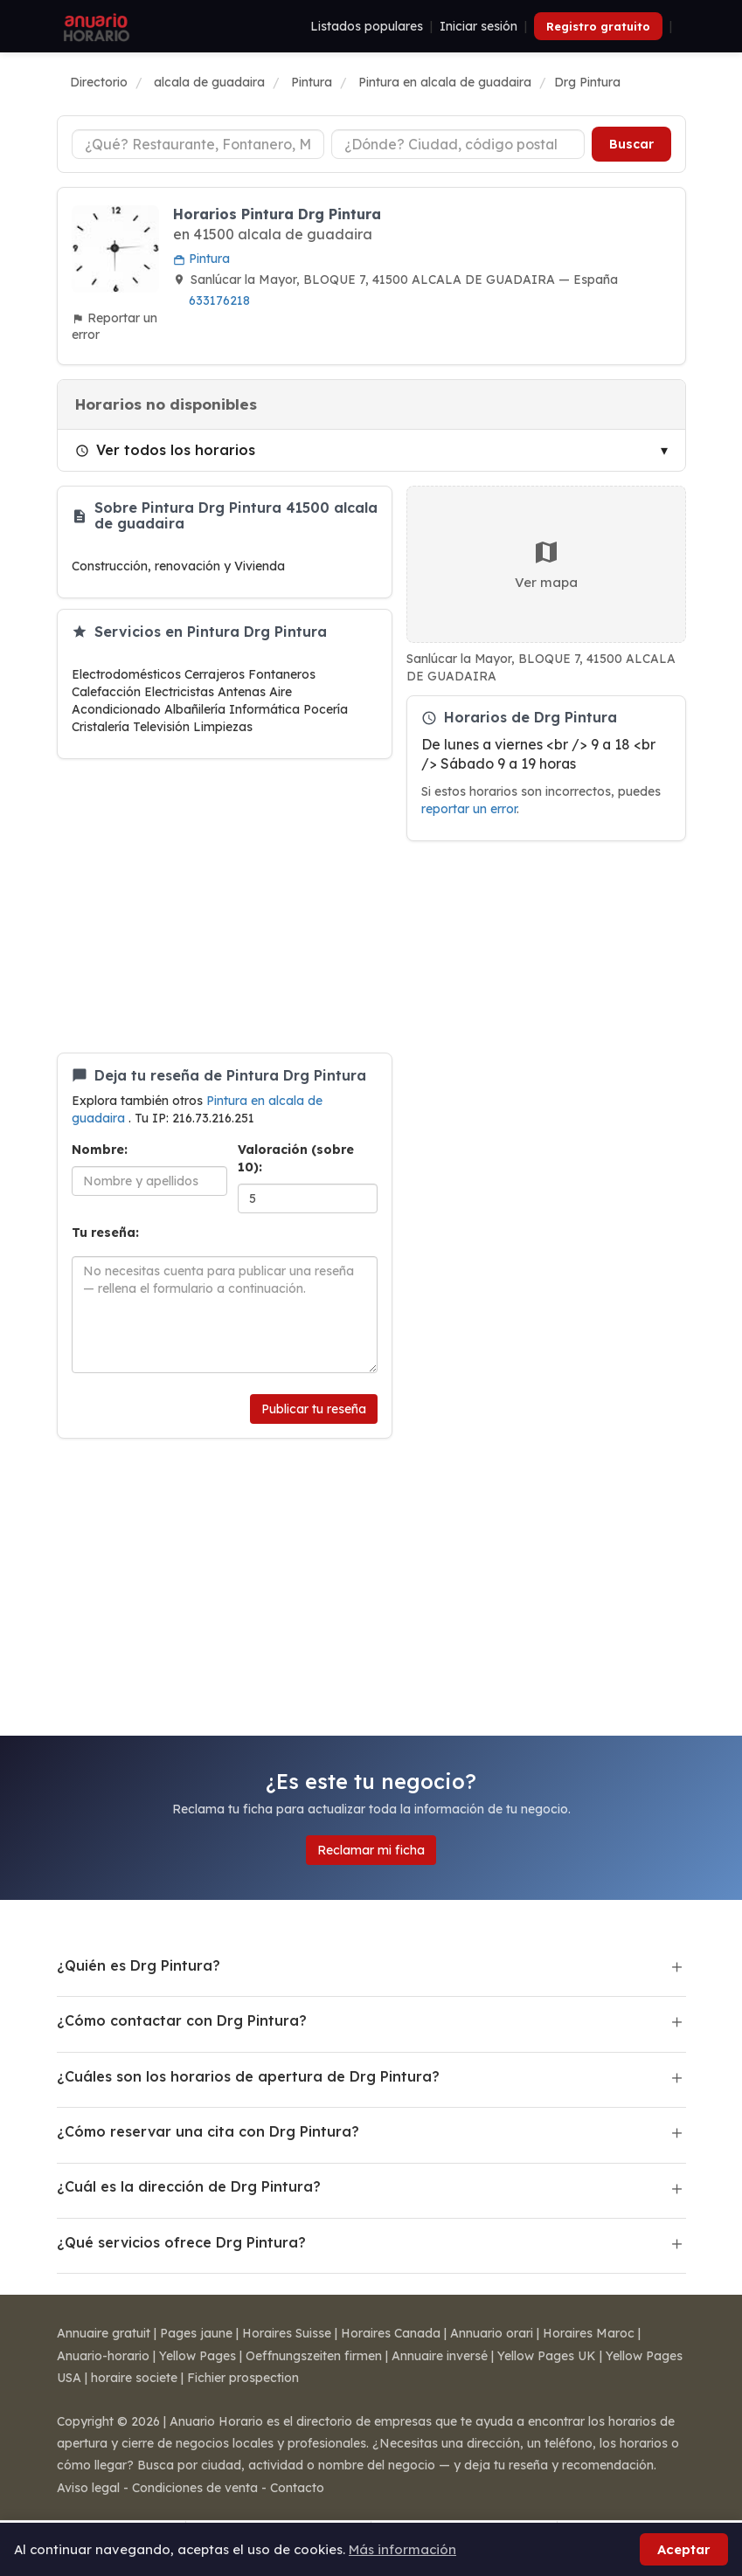 Image resolution: width=742 pixels, height=2576 pixels. What do you see at coordinates (297, 2488) in the screenshot?
I see `Contacto` at bounding box center [297, 2488].